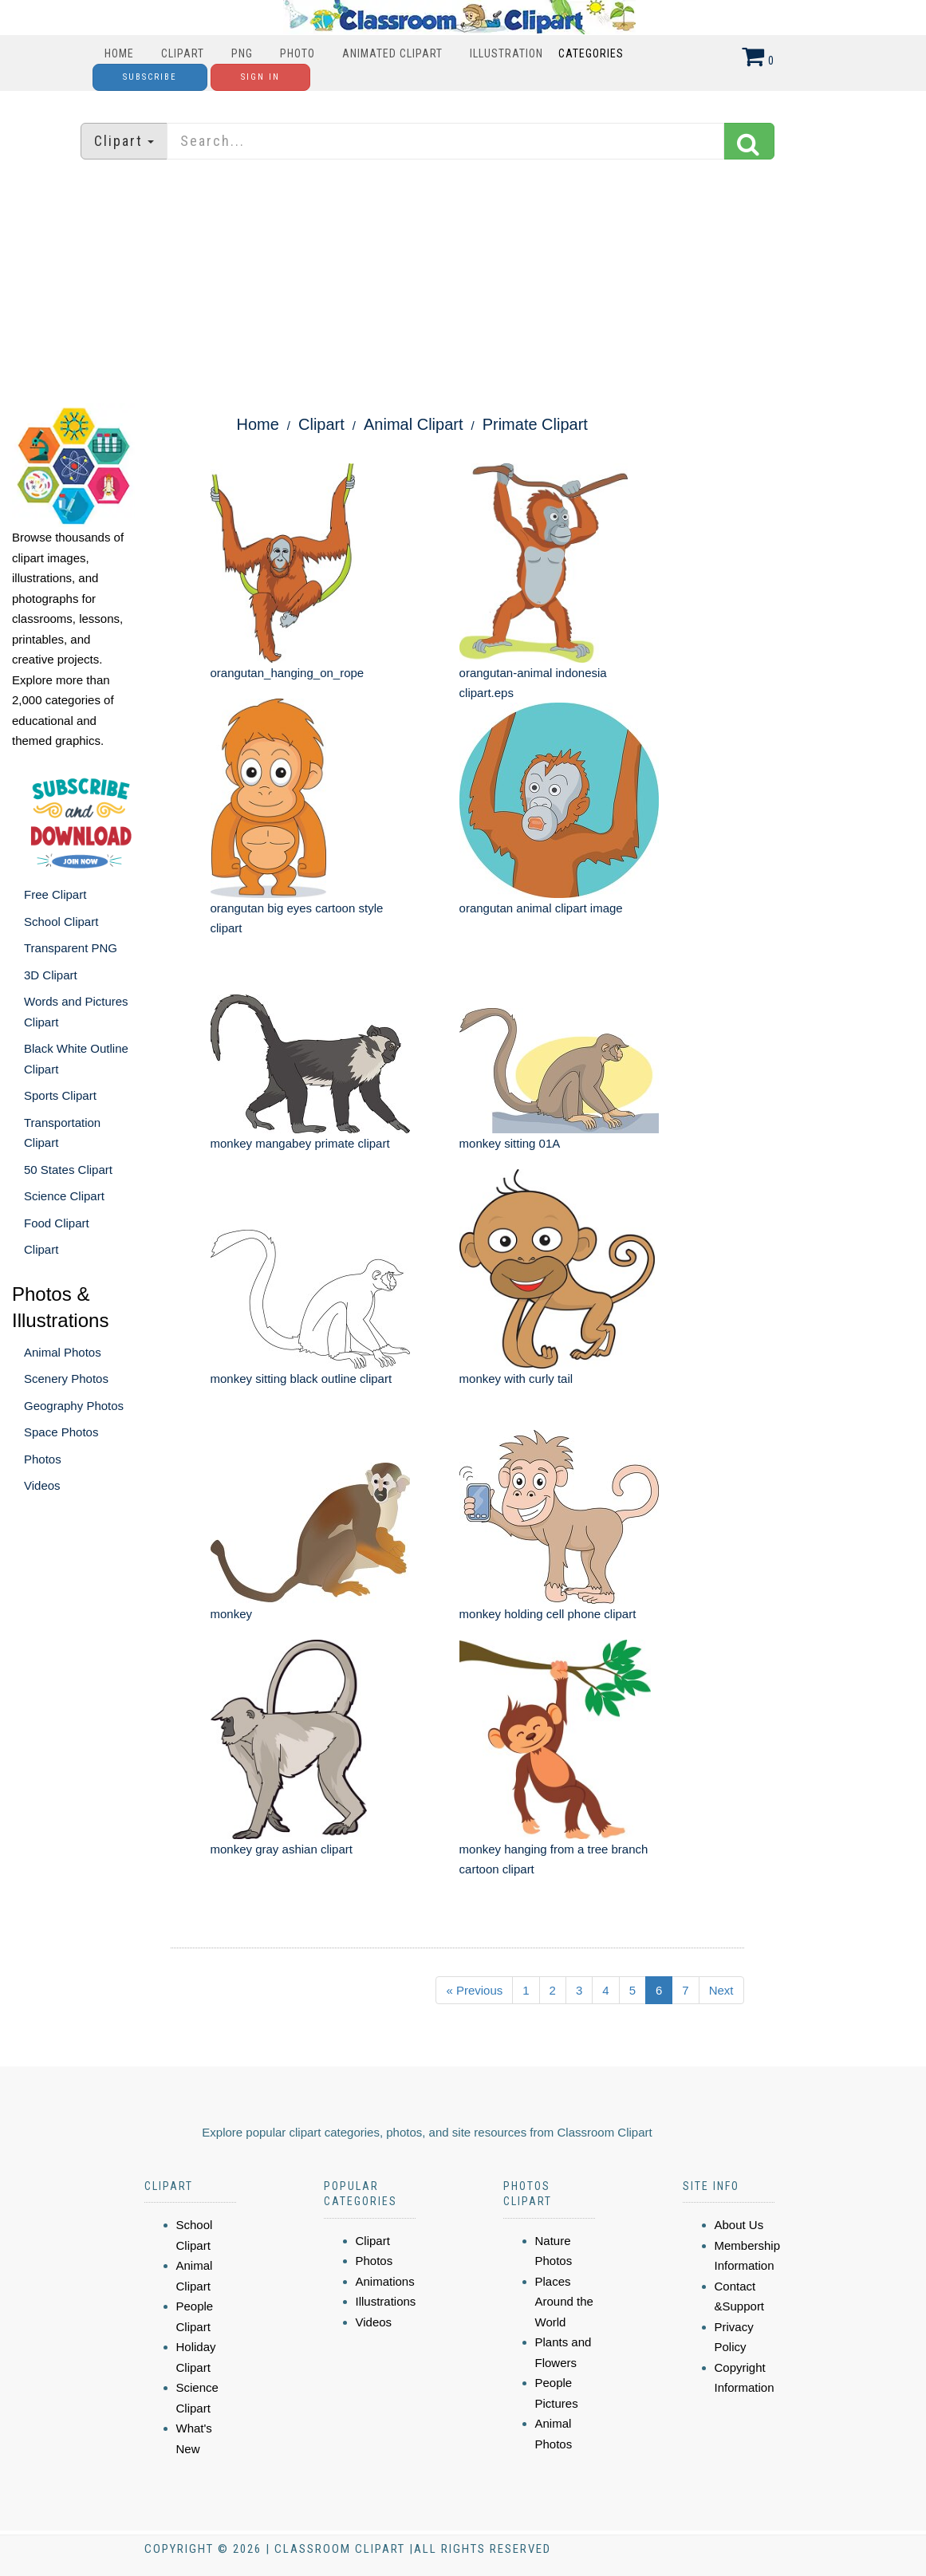 This screenshot has width=926, height=2576. Describe the element at coordinates (74, 1405) in the screenshot. I see `Geography Photos` at that location.